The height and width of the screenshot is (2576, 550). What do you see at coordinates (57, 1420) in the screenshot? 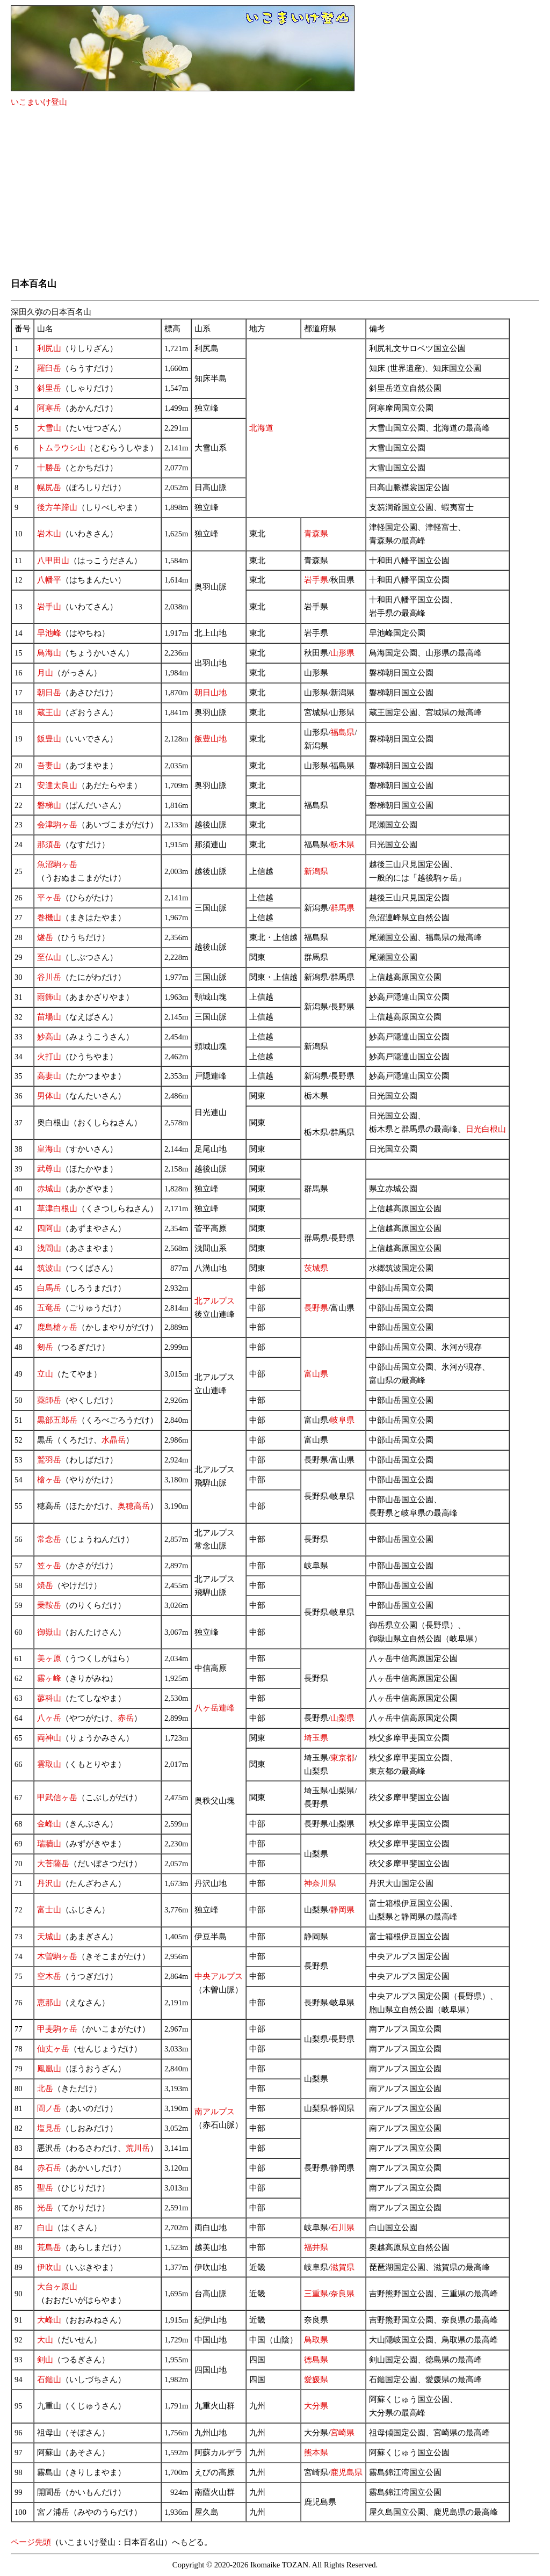
I see `黒部五郎岳` at bounding box center [57, 1420].